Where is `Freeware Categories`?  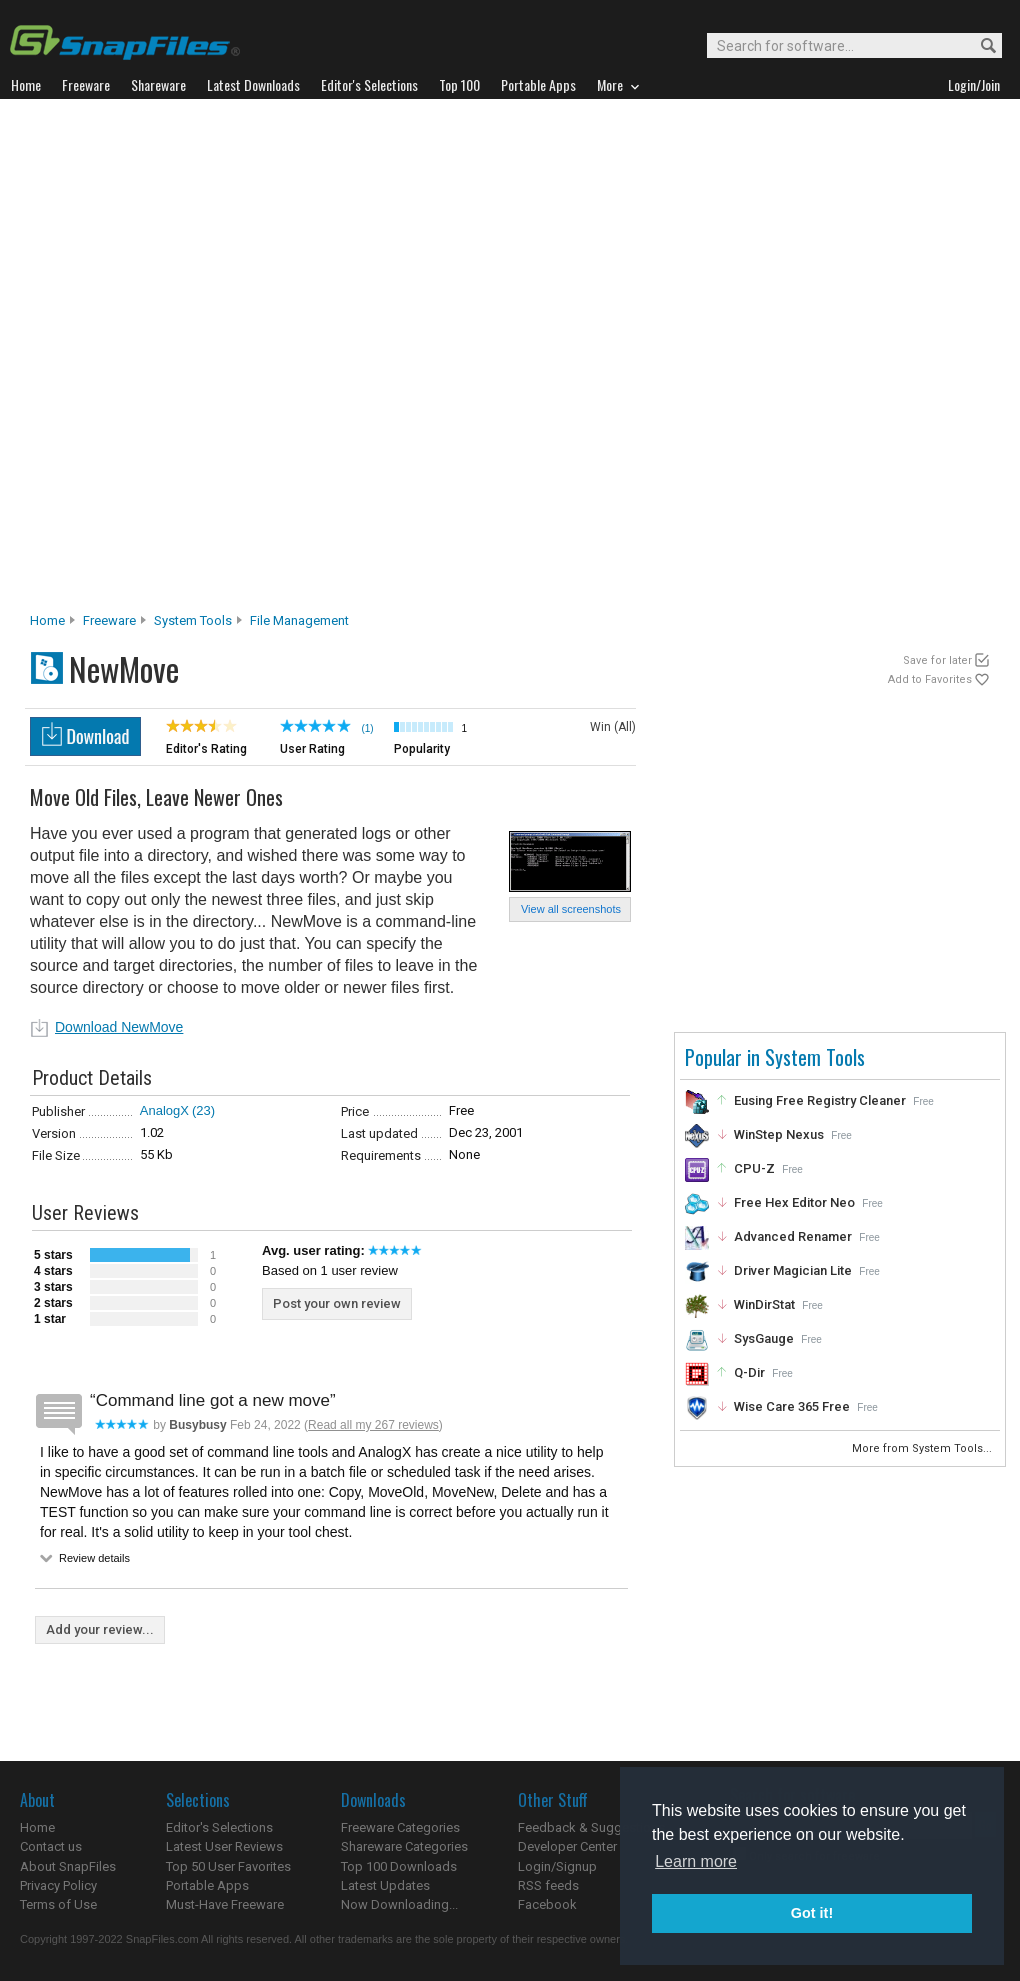
Freeware Categories is located at coordinates (400, 1827).